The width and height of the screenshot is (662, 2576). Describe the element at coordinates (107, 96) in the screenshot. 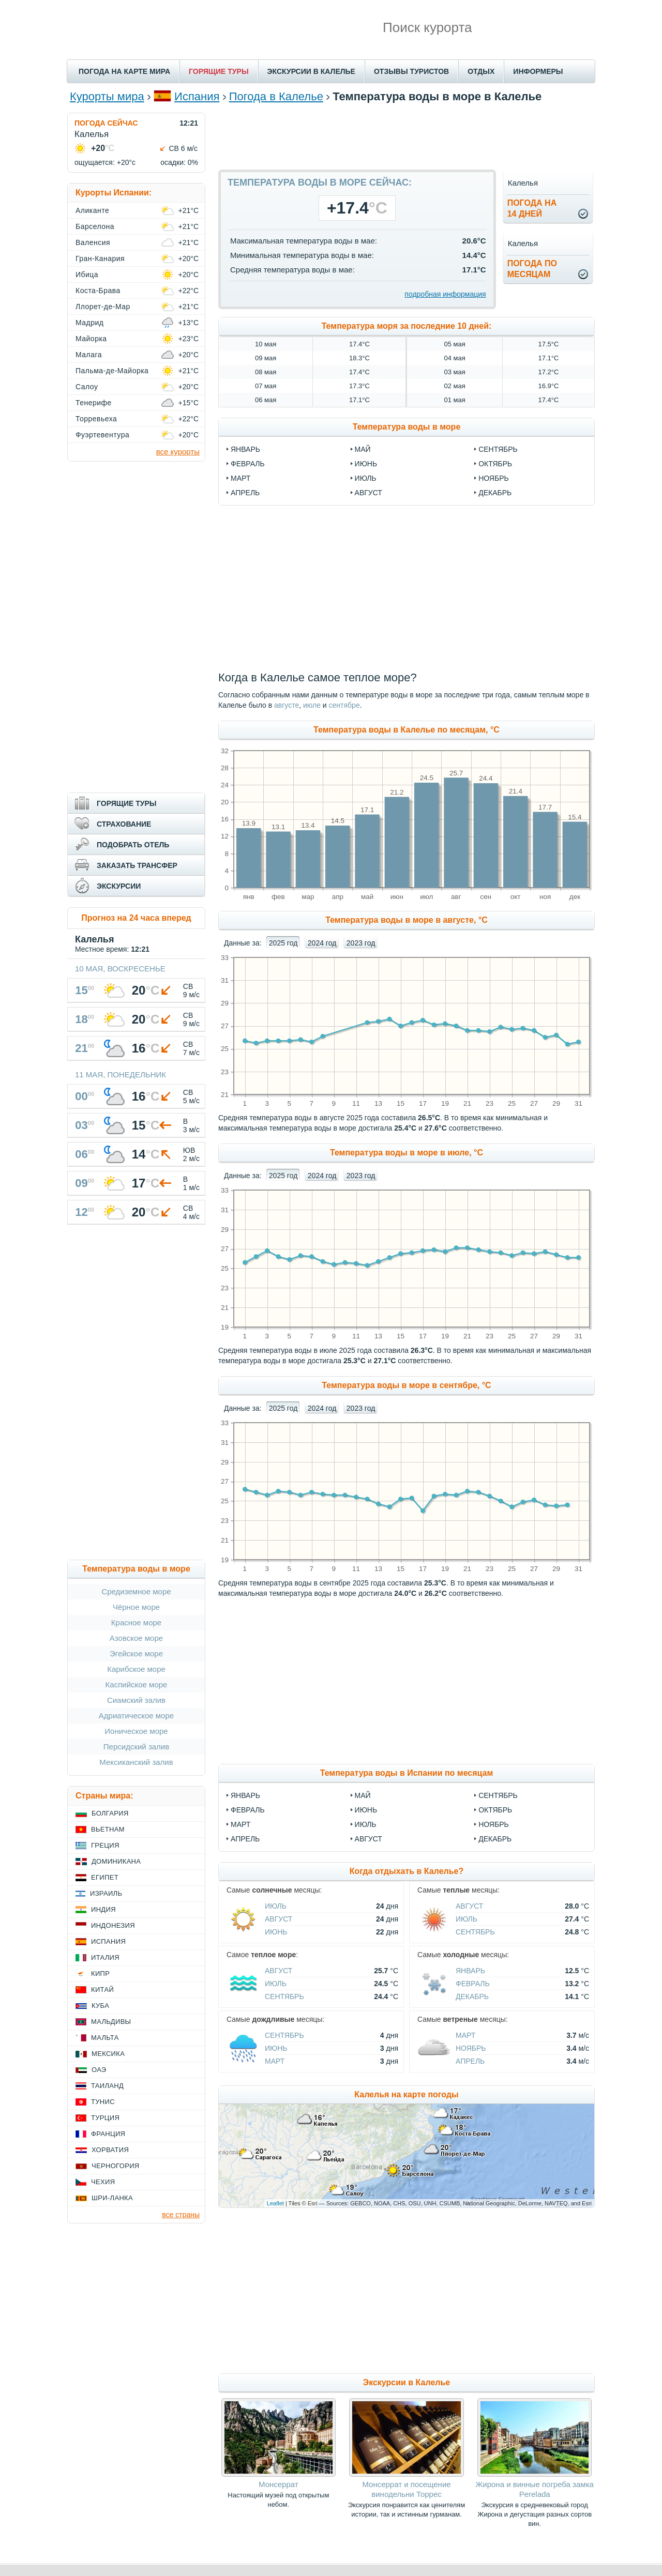

I see `Курорты мира` at that location.